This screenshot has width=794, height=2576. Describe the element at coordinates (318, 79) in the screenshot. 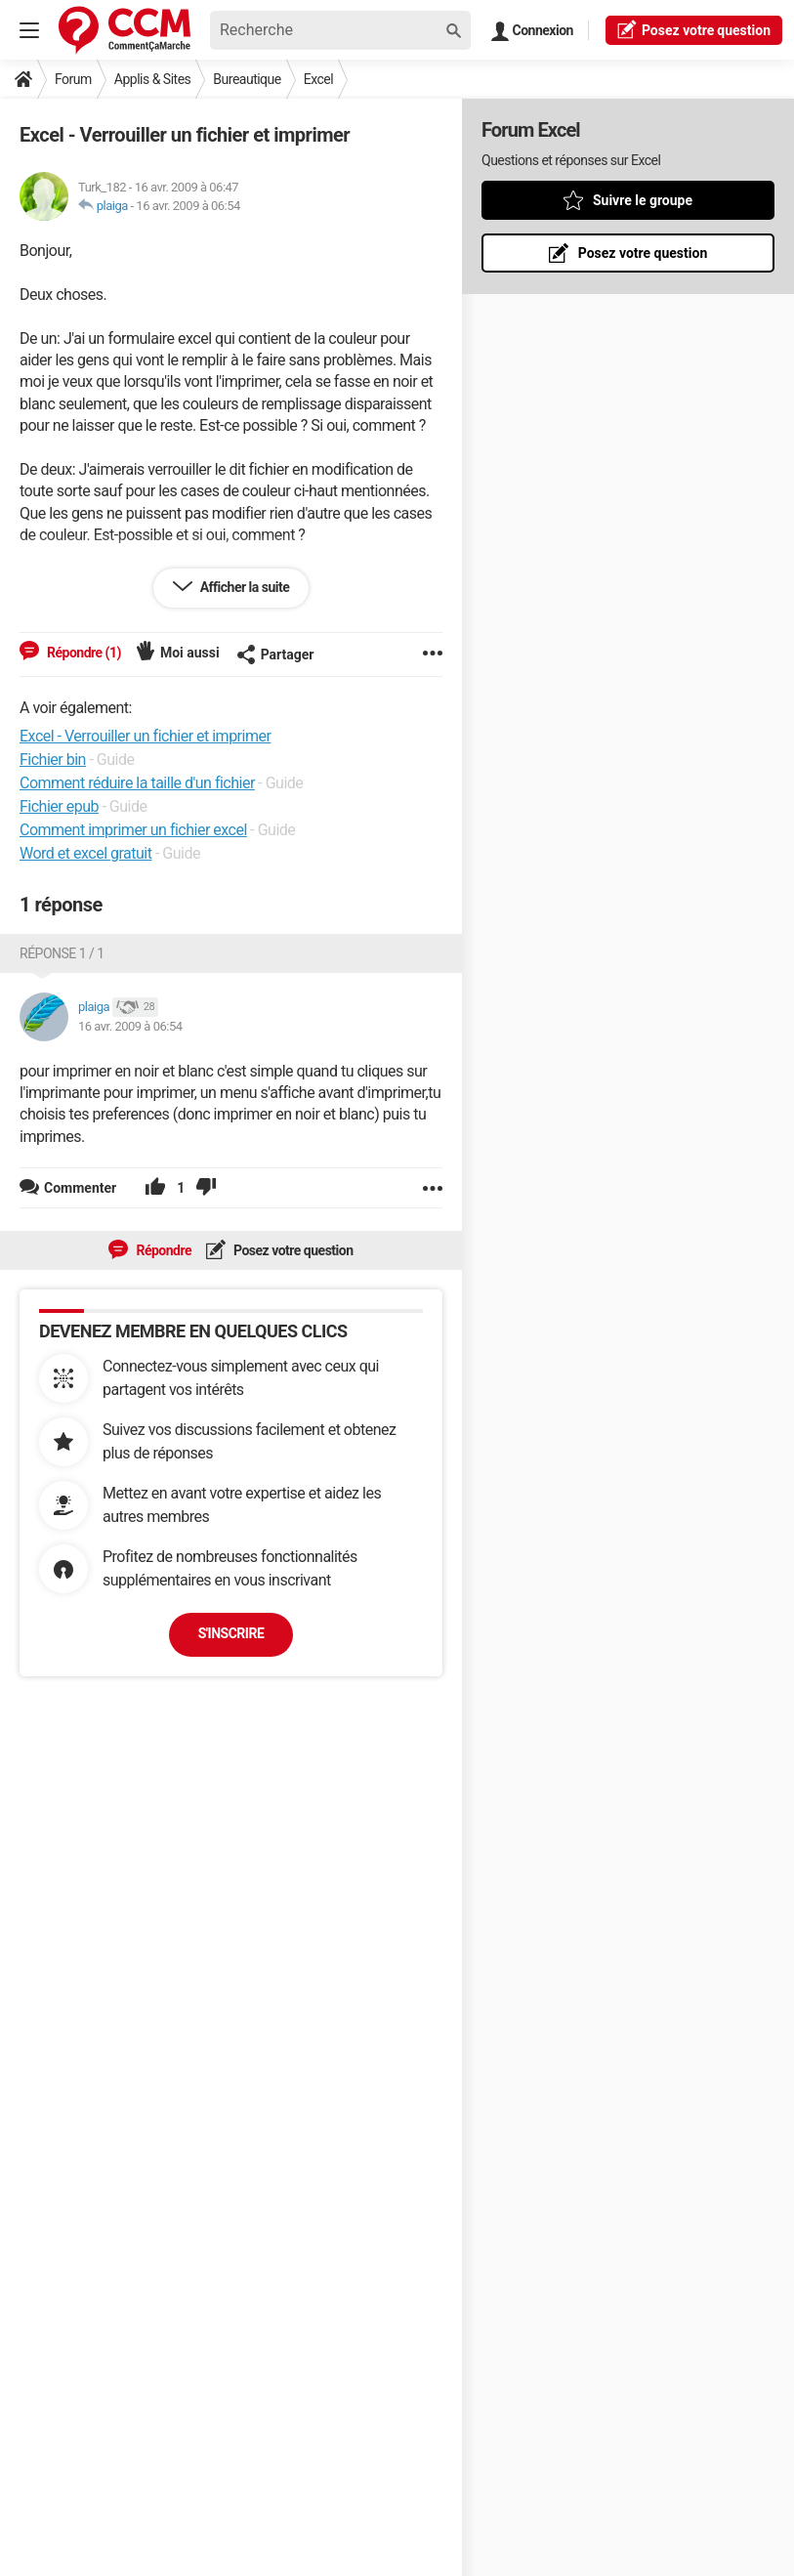

I see `Excel` at that location.